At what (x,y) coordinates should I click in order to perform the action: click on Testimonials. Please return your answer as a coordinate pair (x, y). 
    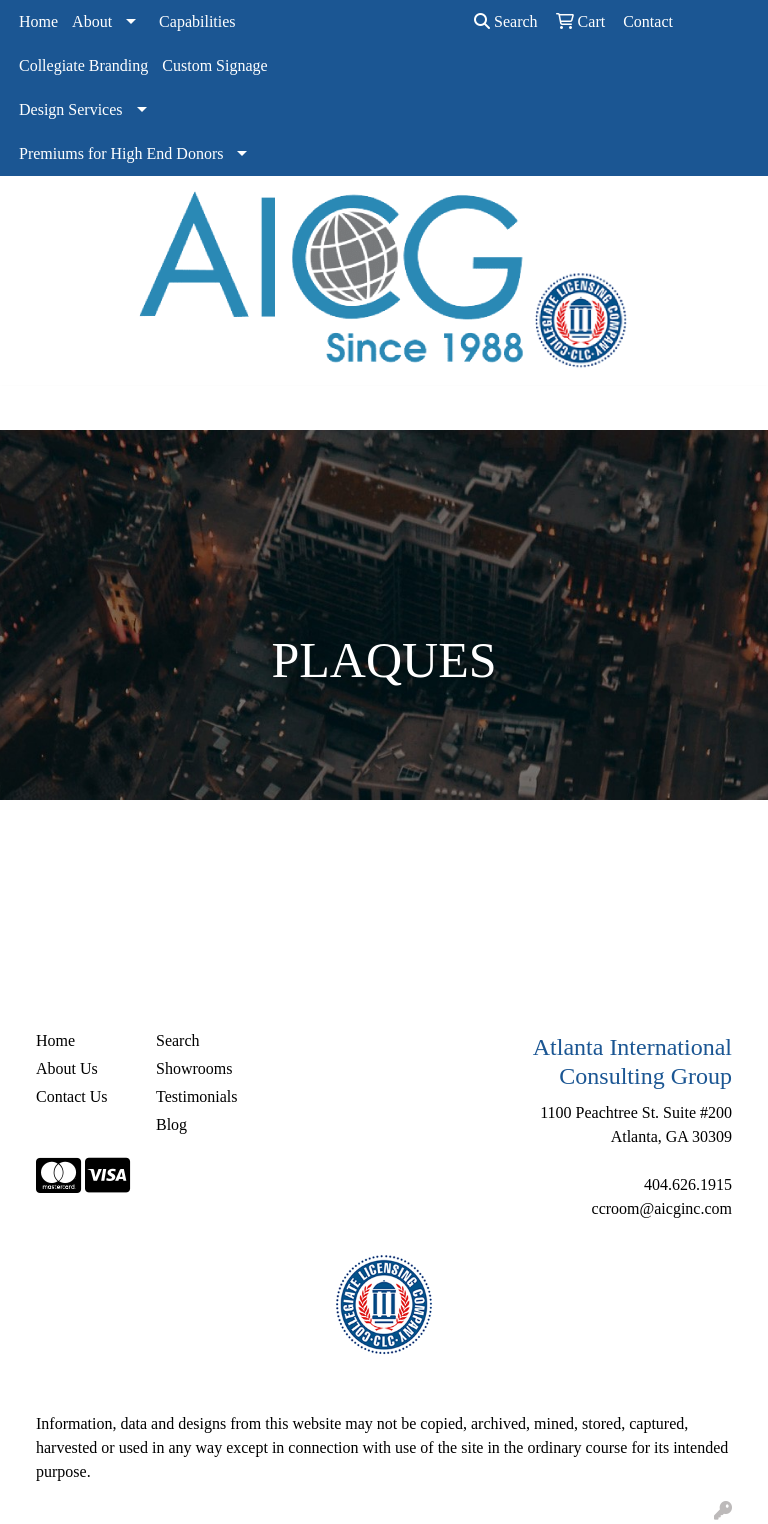
    Looking at the image, I should click on (197, 1096).